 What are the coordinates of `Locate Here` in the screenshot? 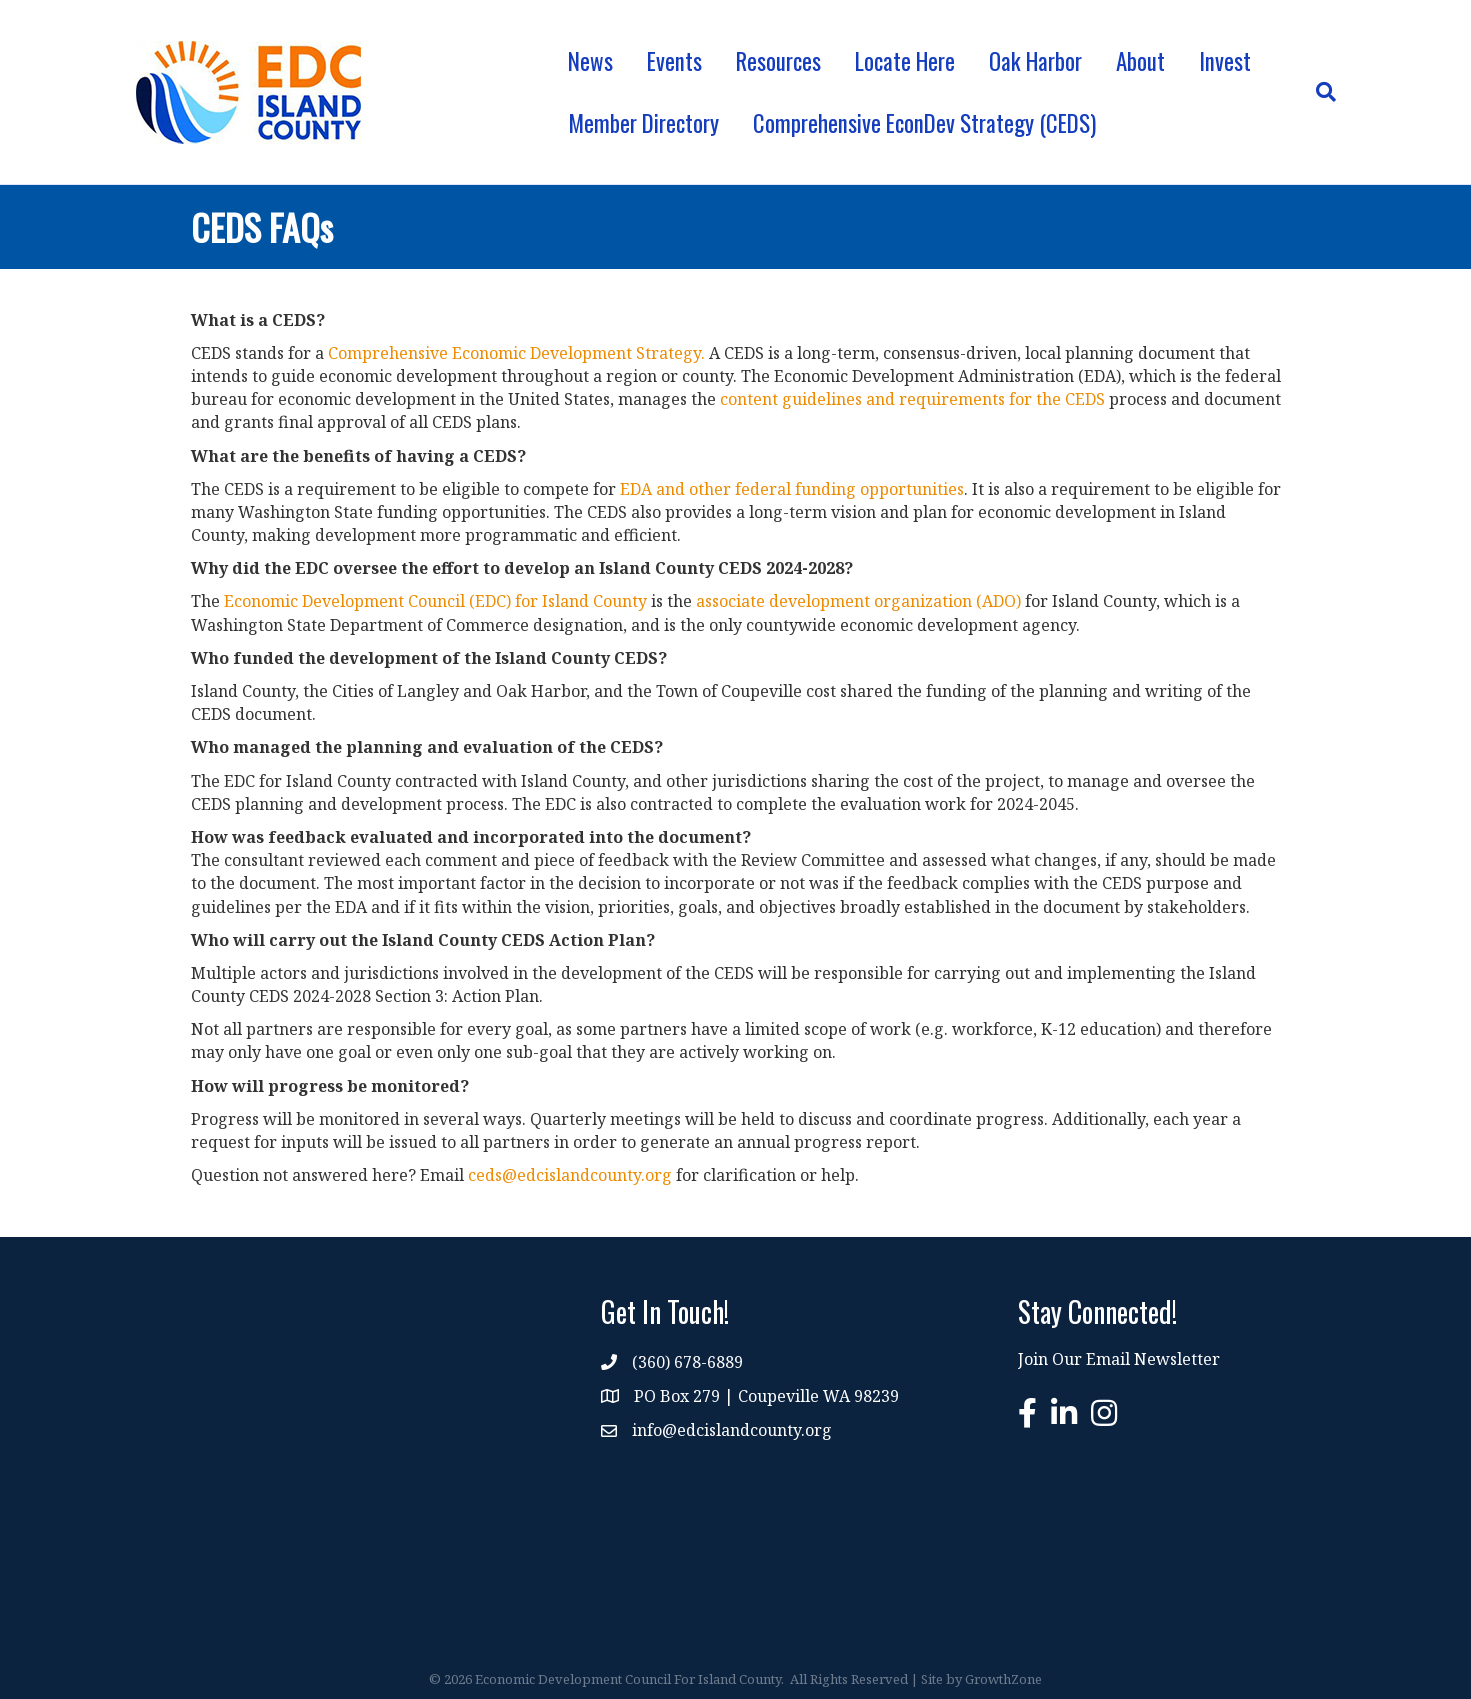 It's located at (905, 61).